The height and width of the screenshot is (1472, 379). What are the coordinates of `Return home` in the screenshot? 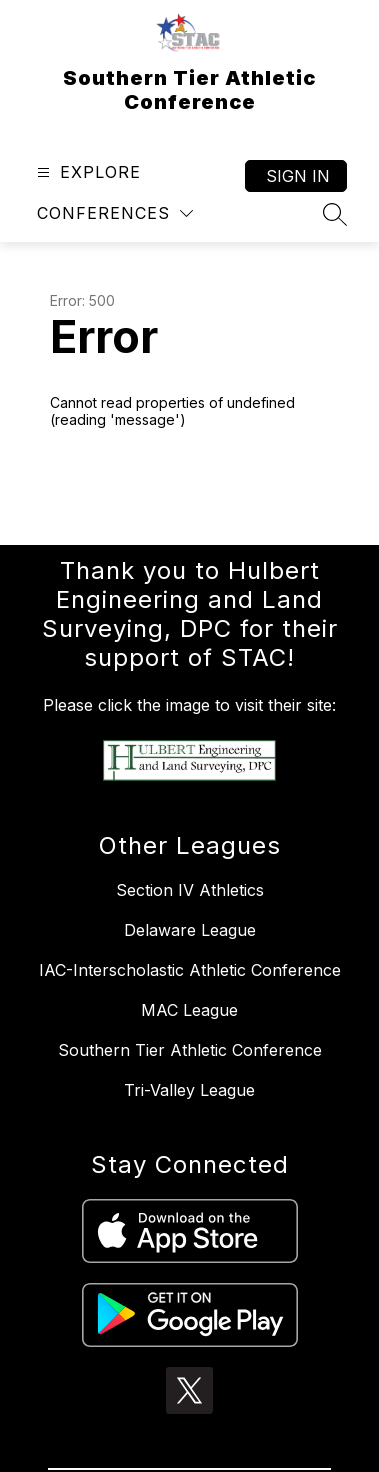 It's located at (107, 486).